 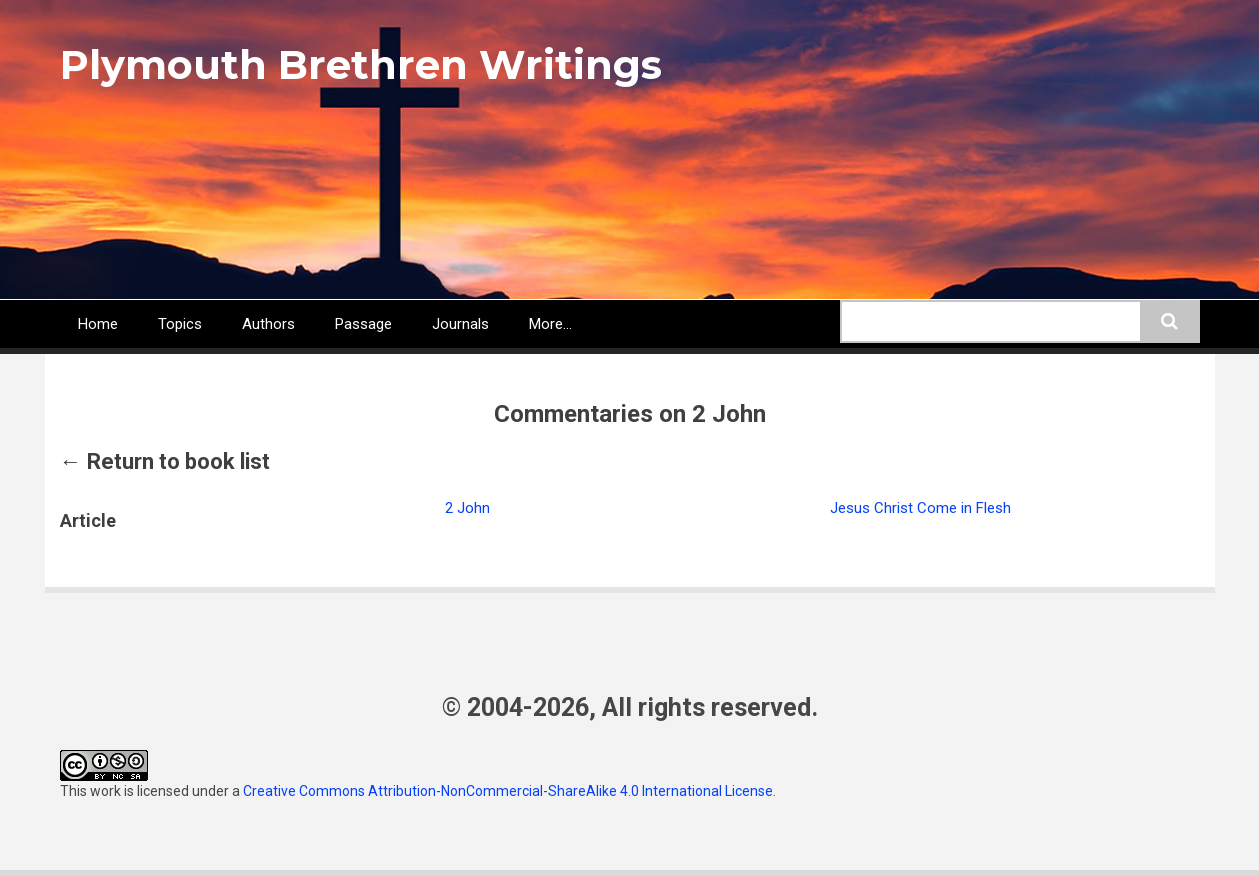 I want to click on More..., so click(x=550, y=324).